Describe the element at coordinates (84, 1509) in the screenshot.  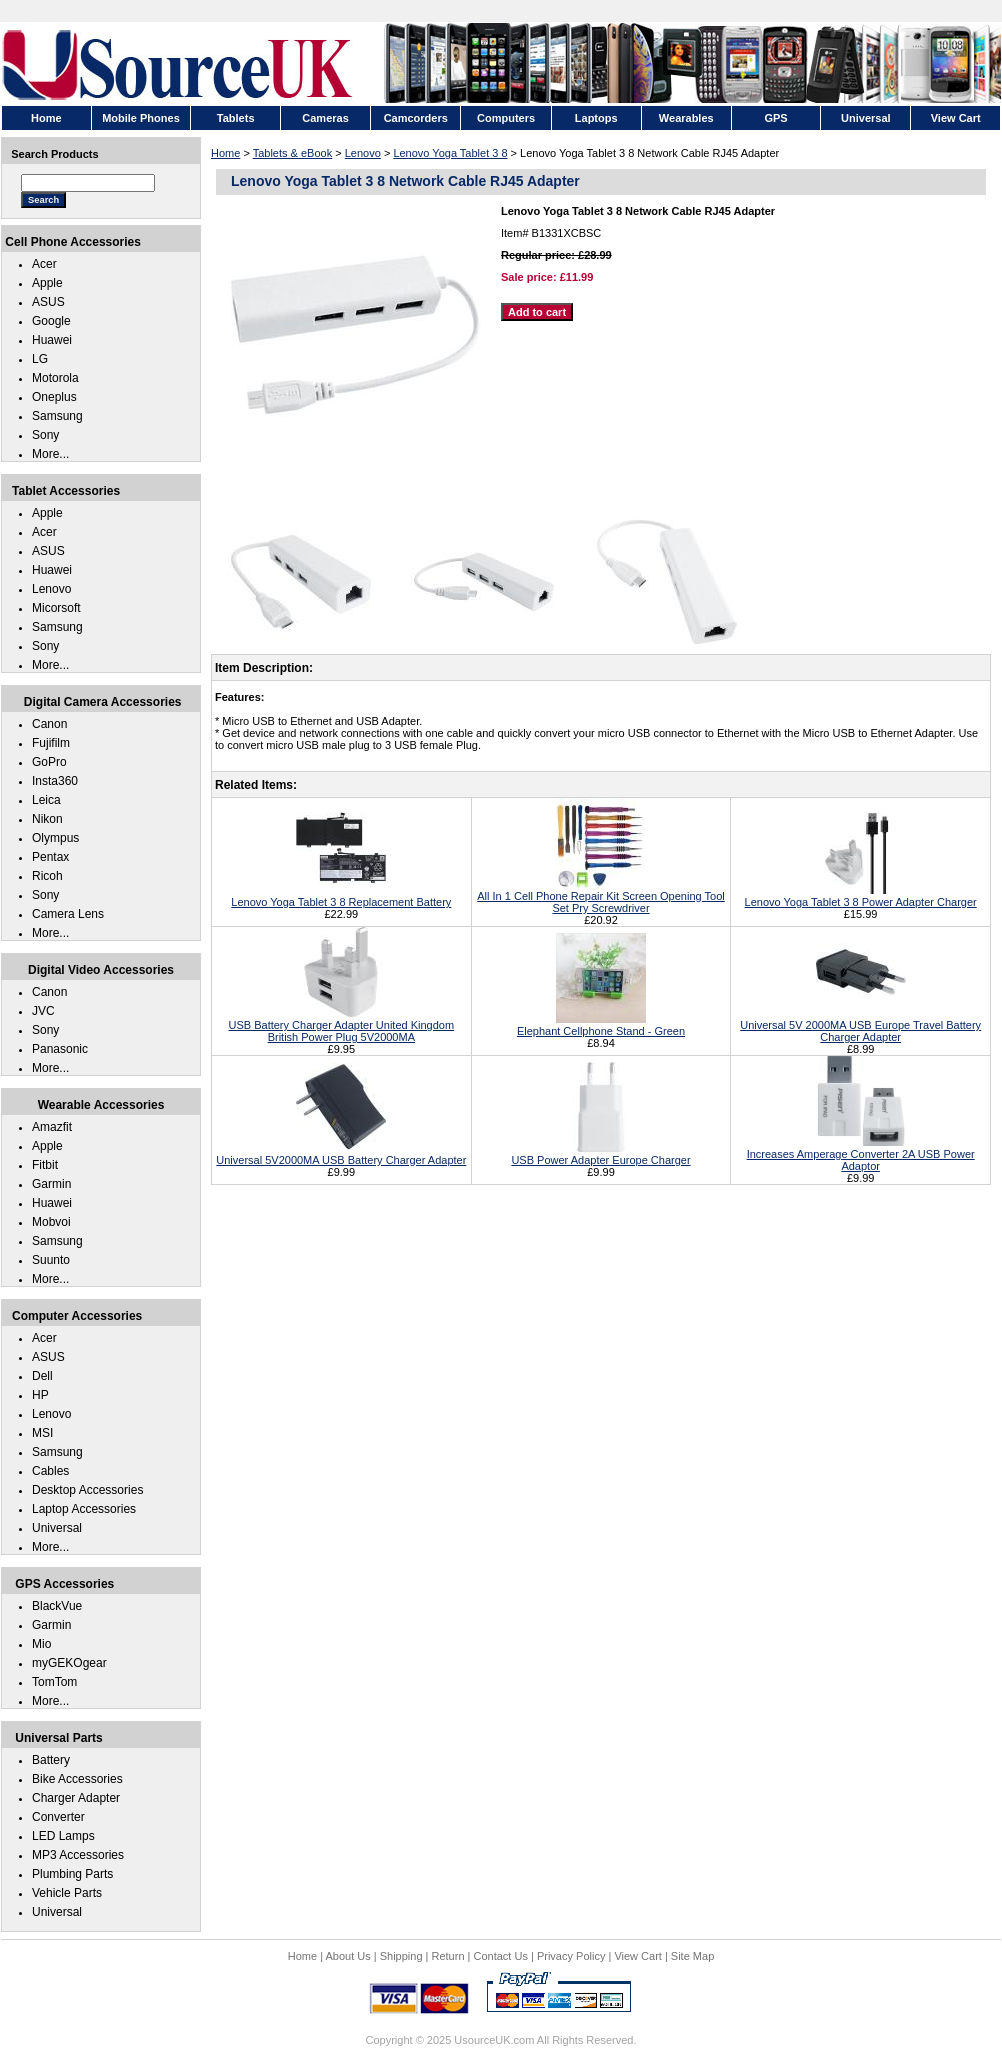
I see `Laptop Accessories` at that location.